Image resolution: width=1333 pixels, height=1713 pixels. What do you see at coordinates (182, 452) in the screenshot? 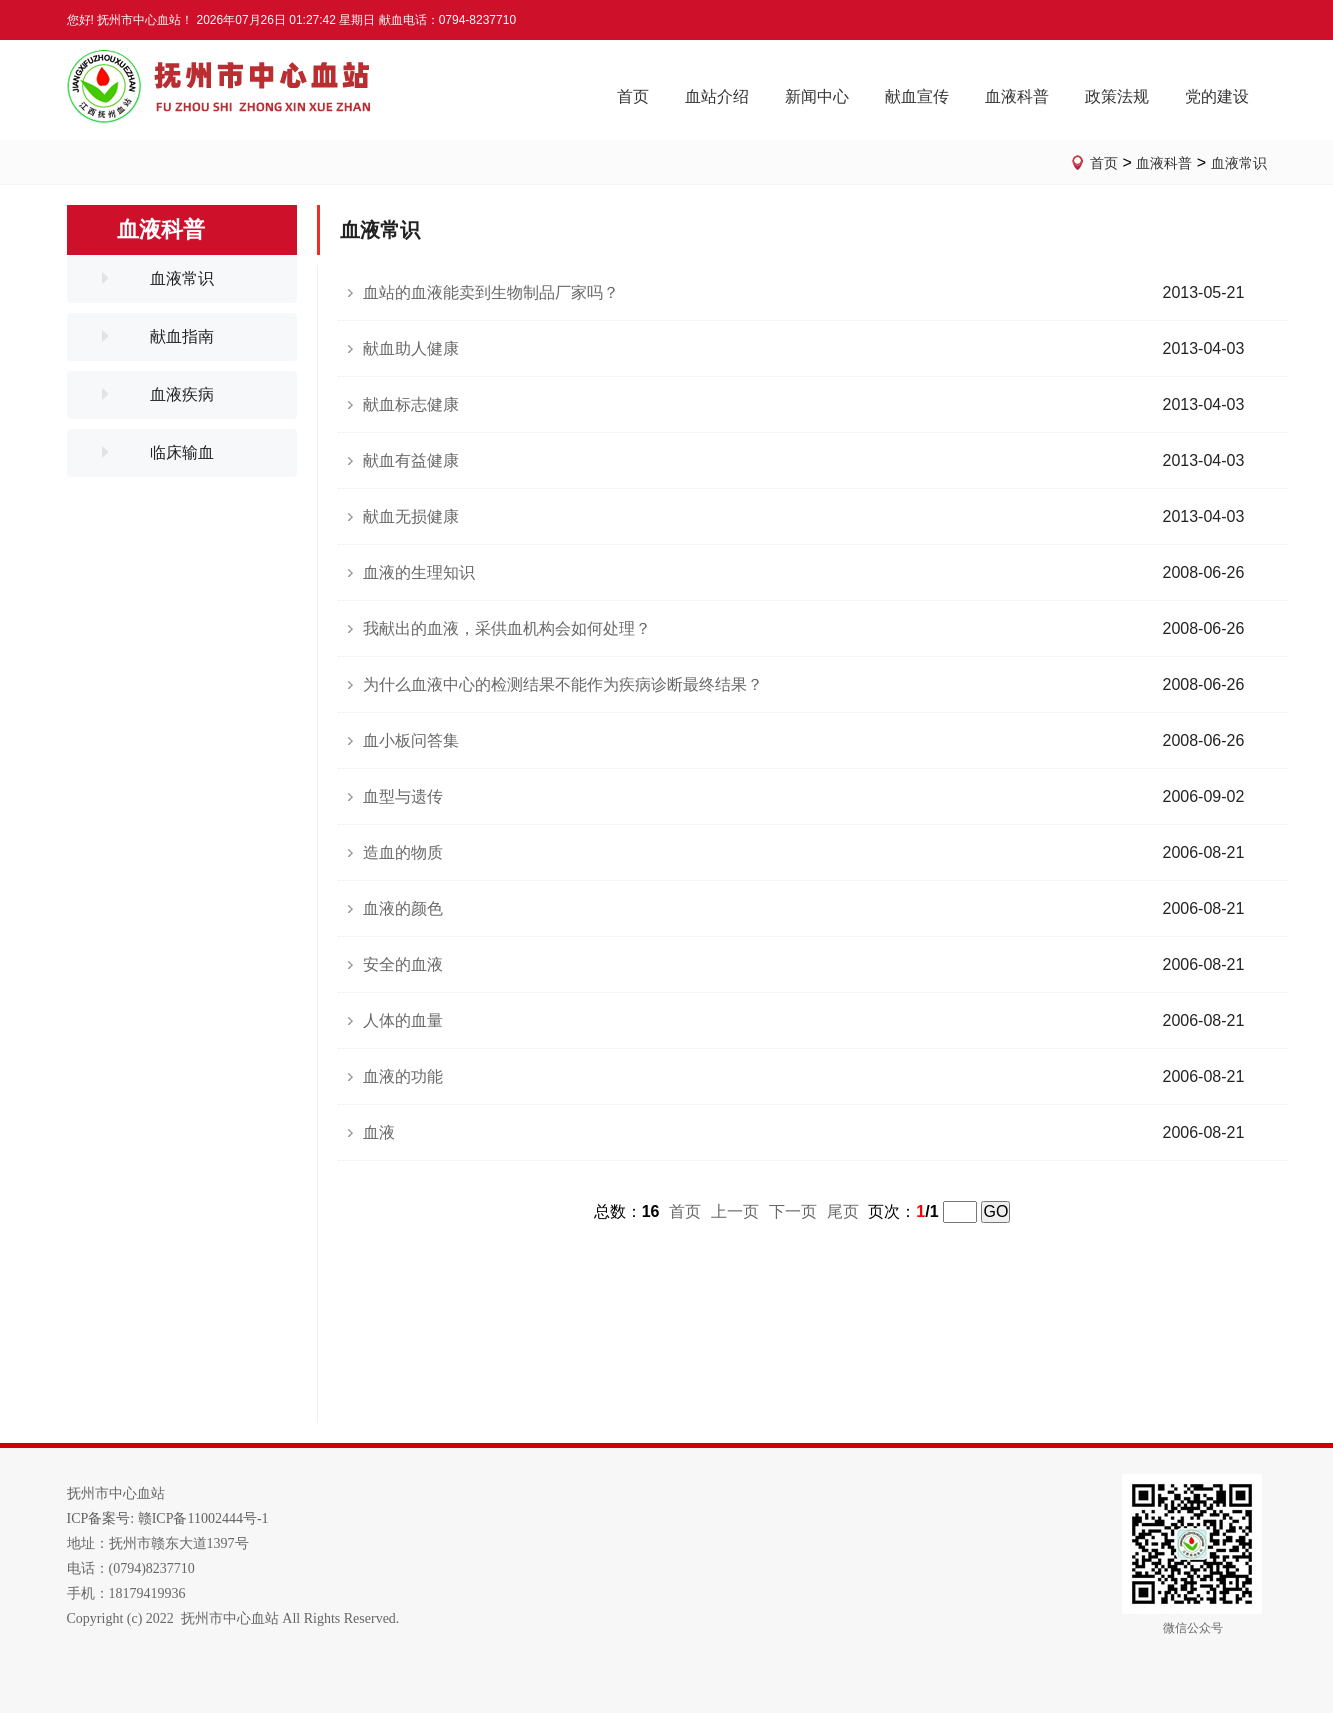
I see `临床输血` at bounding box center [182, 452].